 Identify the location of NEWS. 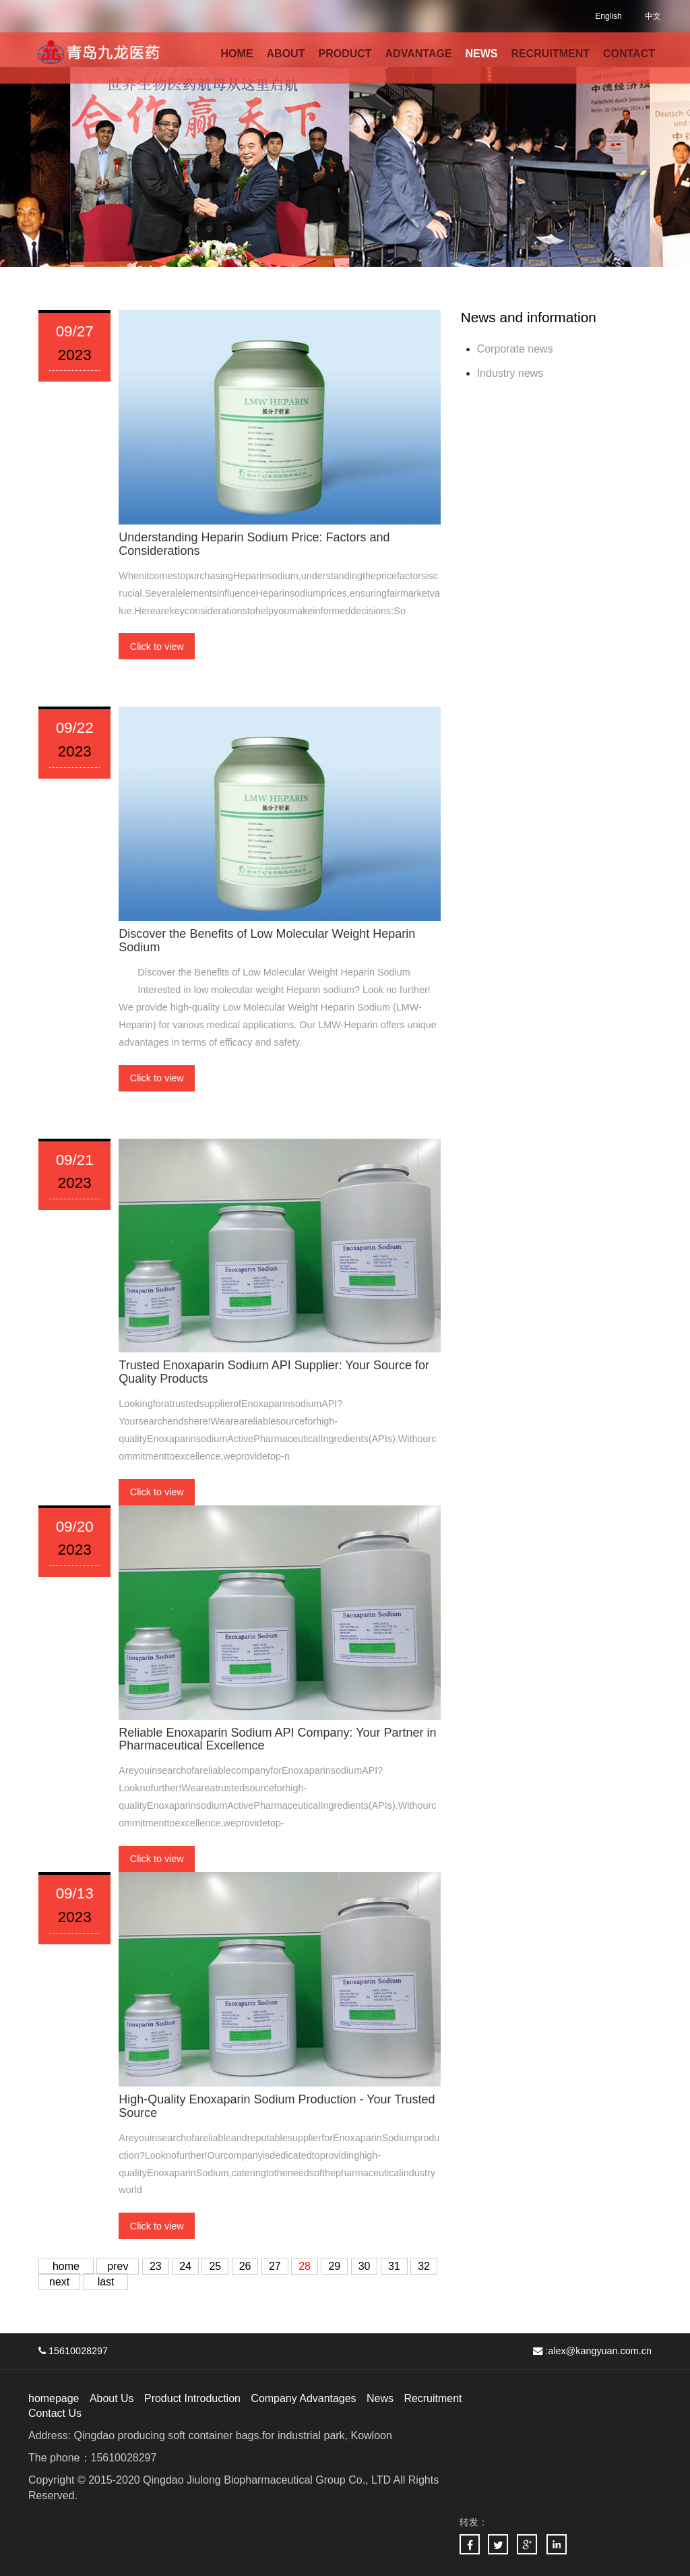
(482, 53).